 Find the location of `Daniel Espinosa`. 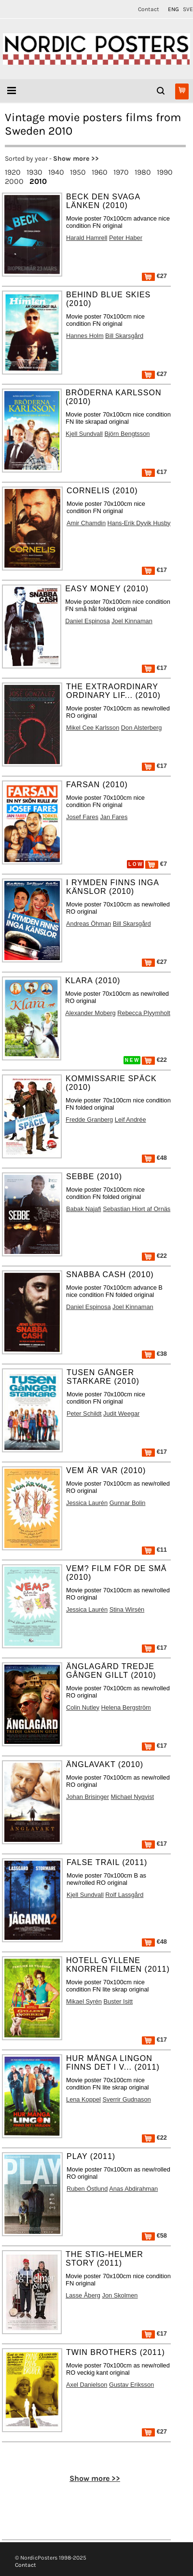

Daniel Espinosa is located at coordinates (87, 621).